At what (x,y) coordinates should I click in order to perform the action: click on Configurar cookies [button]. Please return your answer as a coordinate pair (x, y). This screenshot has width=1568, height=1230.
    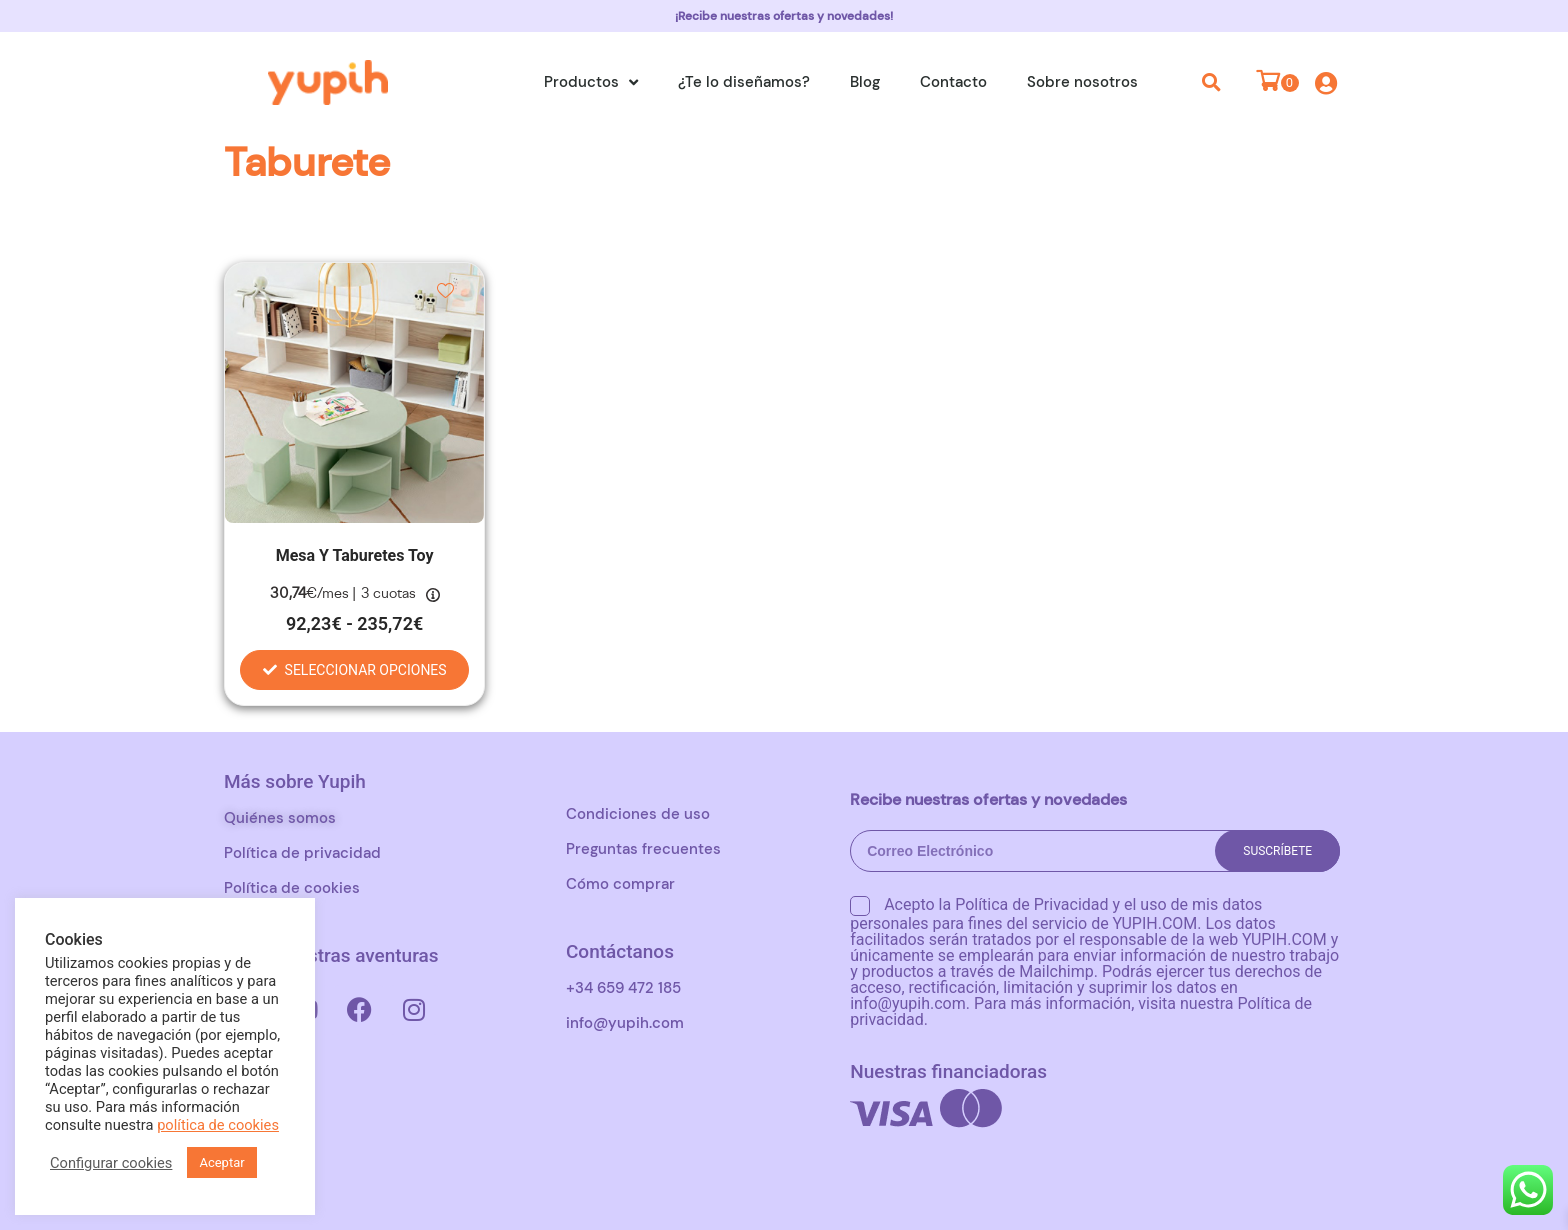
    Looking at the image, I should click on (111, 1163).